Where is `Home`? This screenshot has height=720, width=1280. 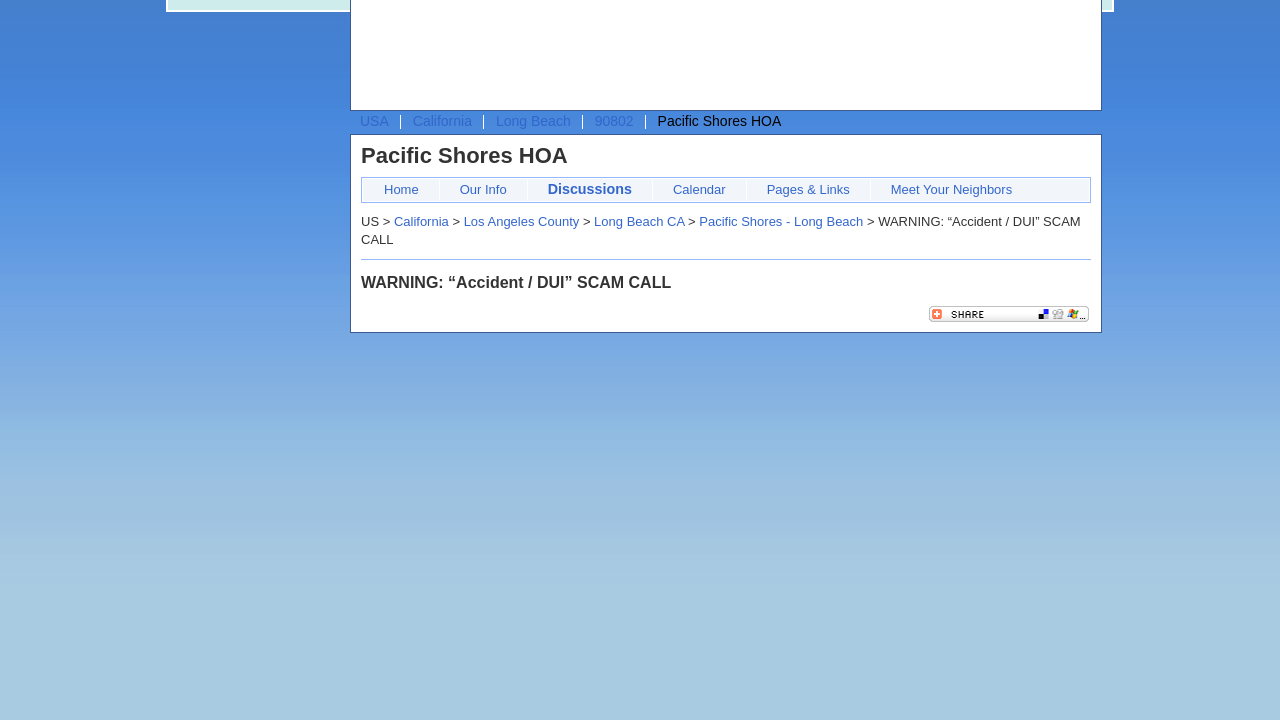
Home is located at coordinates (401, 189).